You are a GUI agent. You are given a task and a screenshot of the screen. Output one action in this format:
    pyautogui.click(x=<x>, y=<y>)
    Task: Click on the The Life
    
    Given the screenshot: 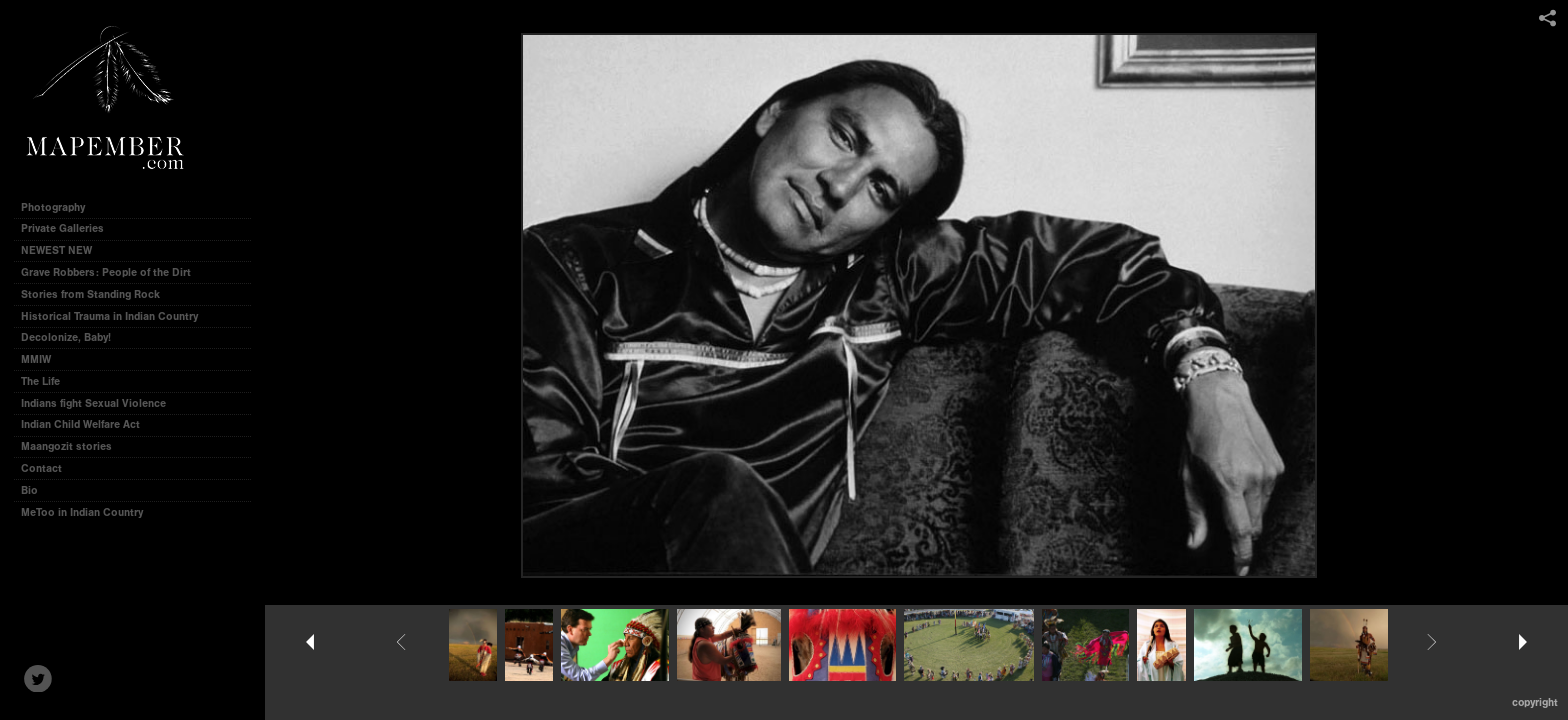 What is the action you would take?
    pyautogui.click(x=47, y=381)
    